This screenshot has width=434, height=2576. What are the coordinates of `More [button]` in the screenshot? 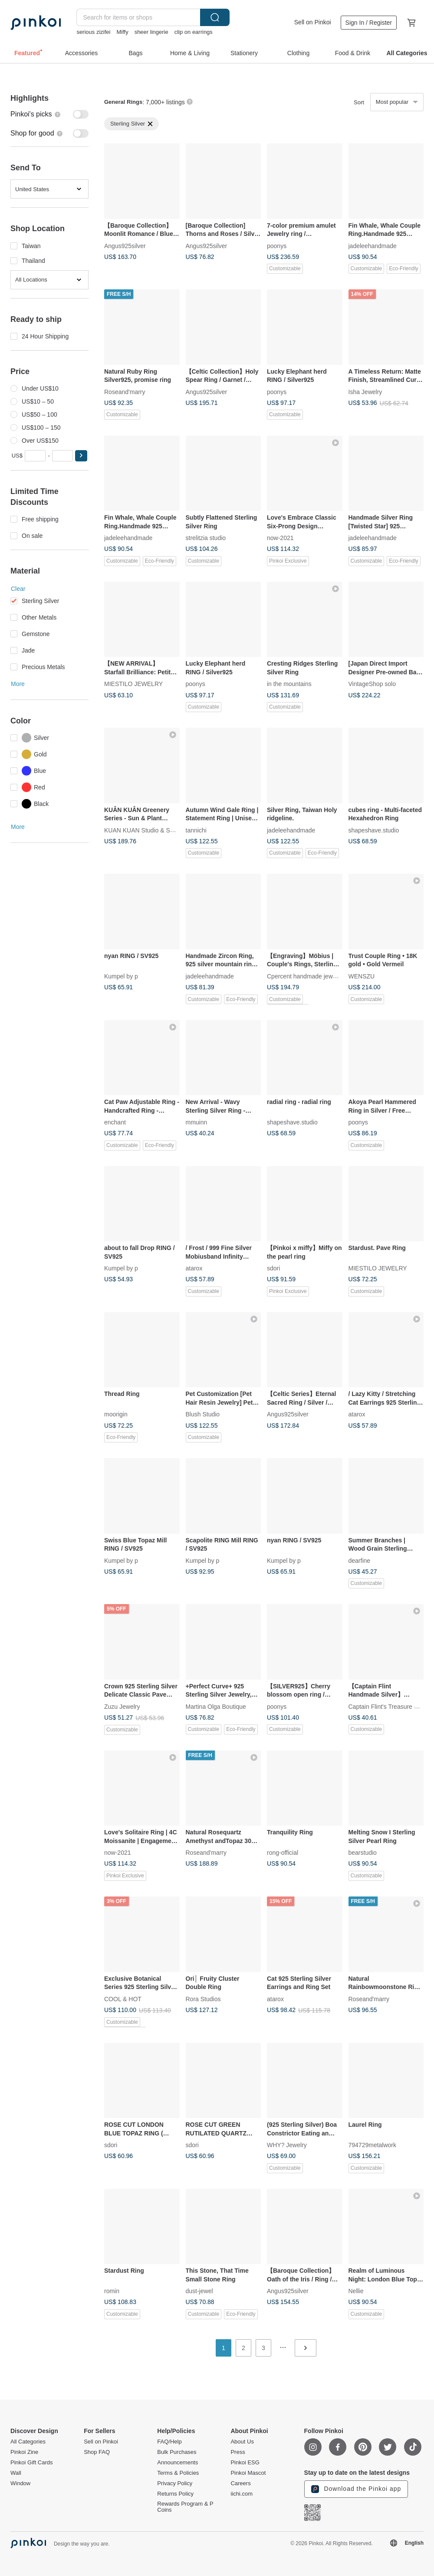 It's located at (18, 683).